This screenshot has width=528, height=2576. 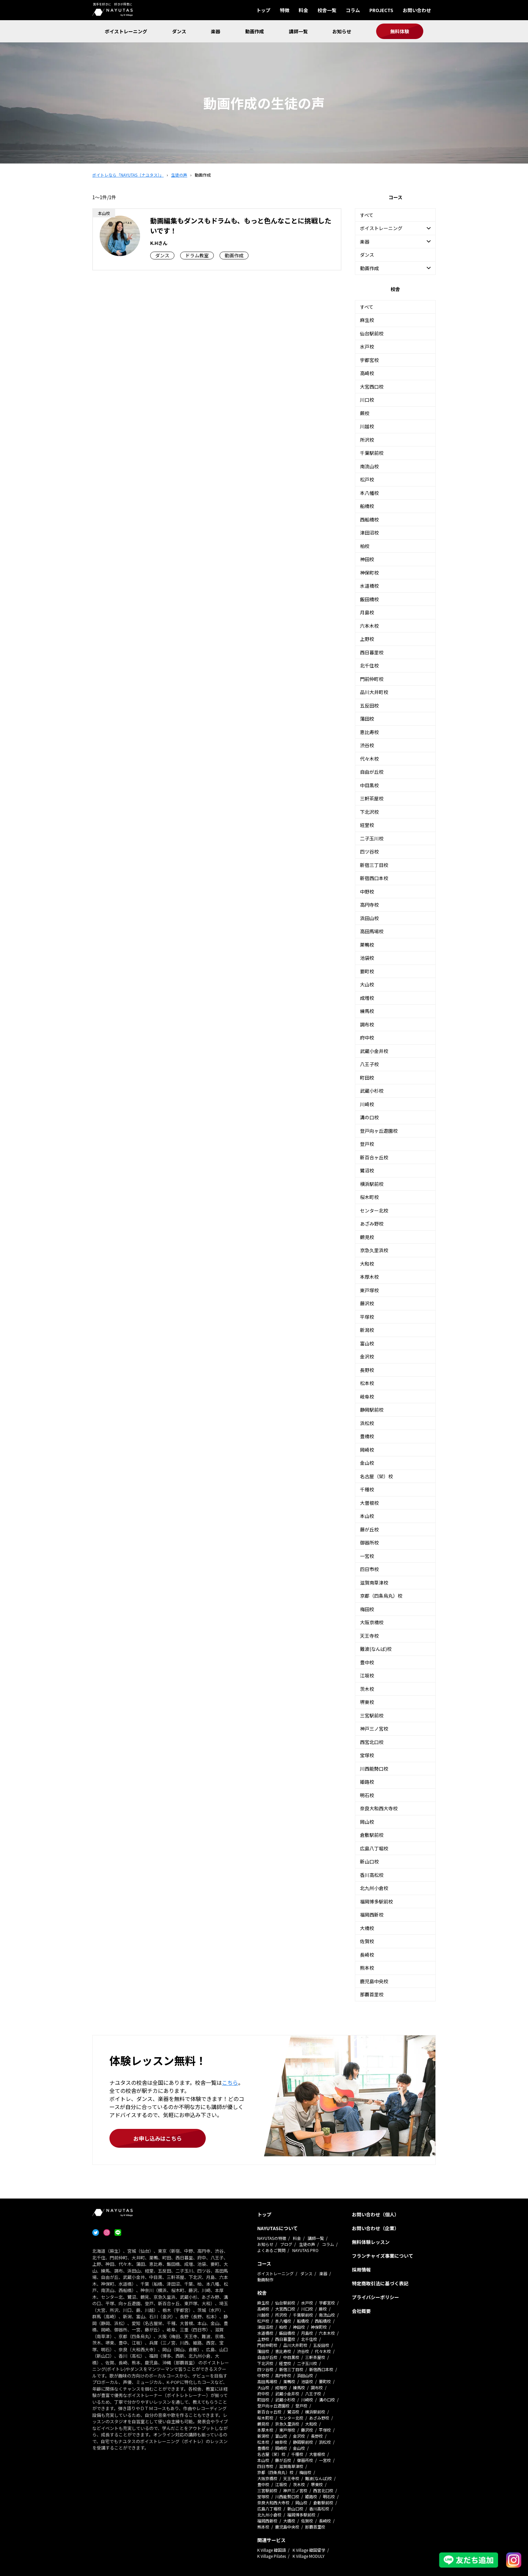 What do you see at coordinates (367, 1516) in the screenshot?
I see `本山校` at bounding box center [367, 1516].